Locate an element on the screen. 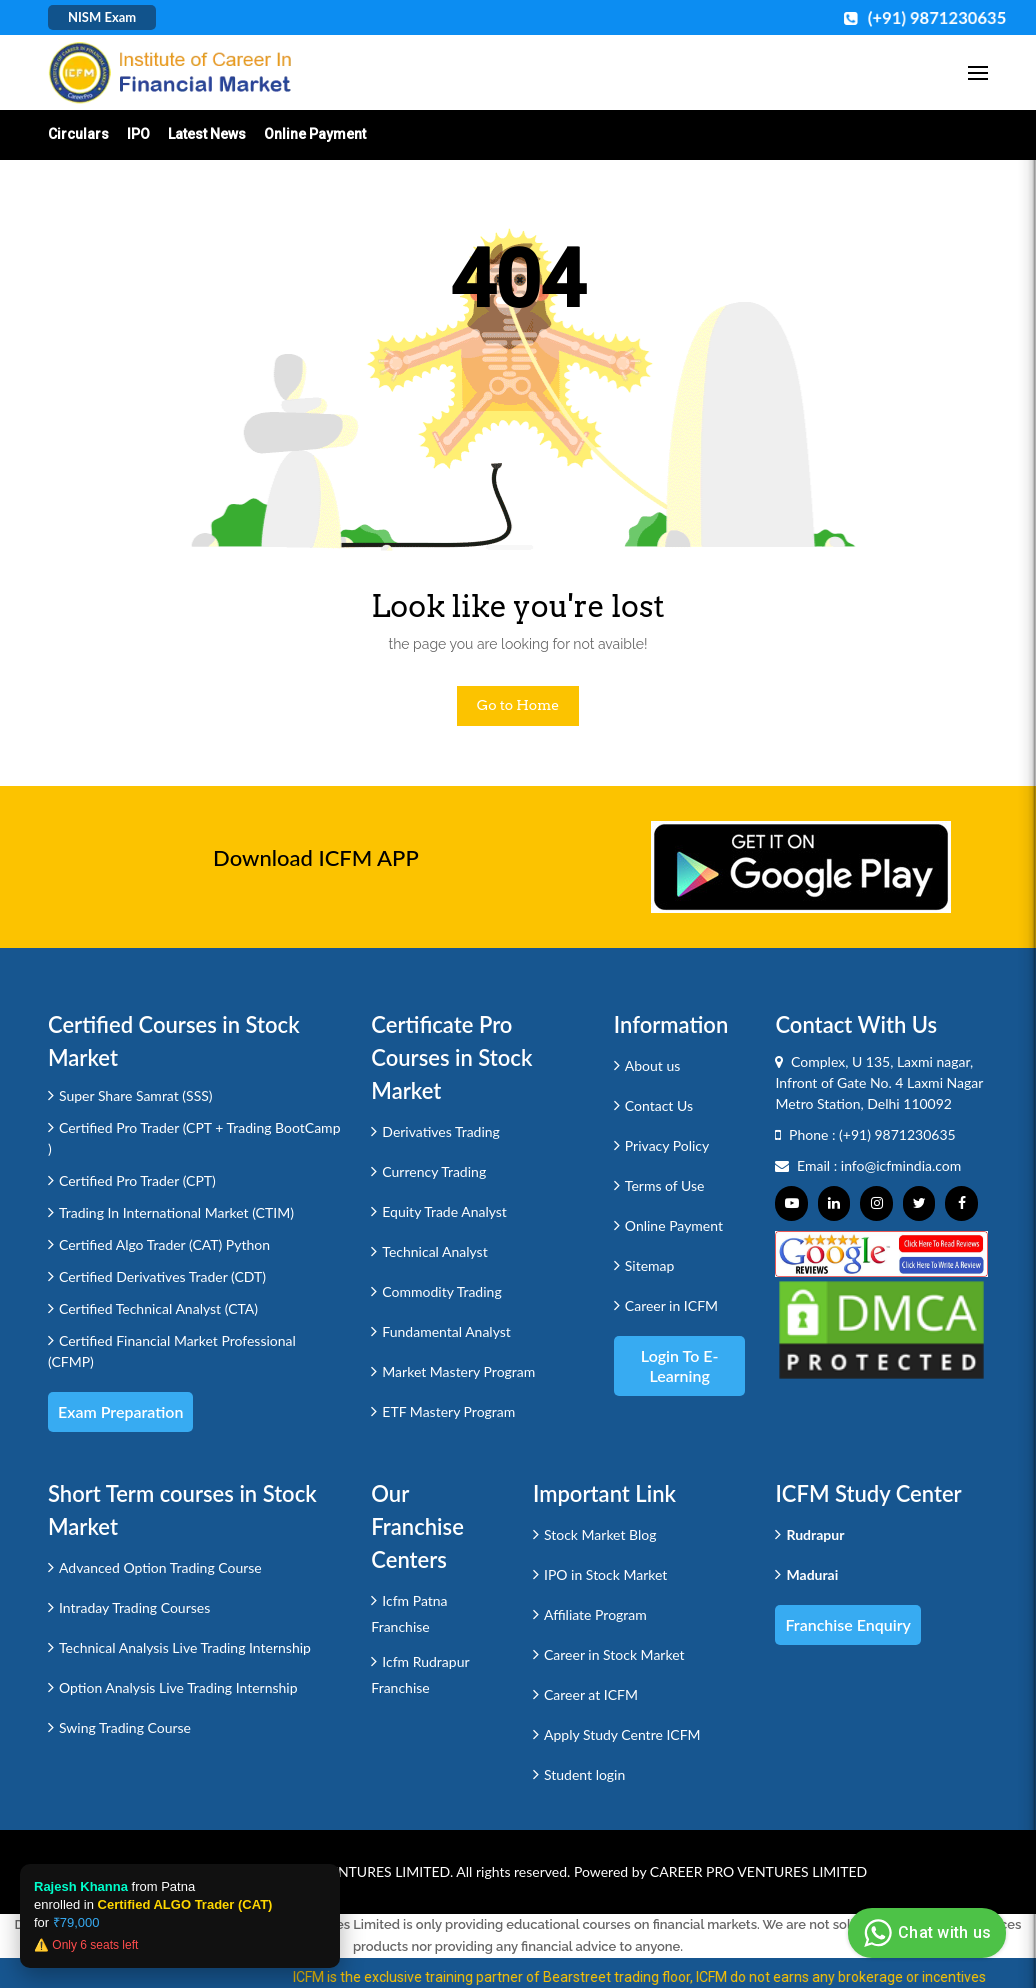 The height and width of the screenshot is (1988, 1036). Online Payment is located at coordinates (315, 134).